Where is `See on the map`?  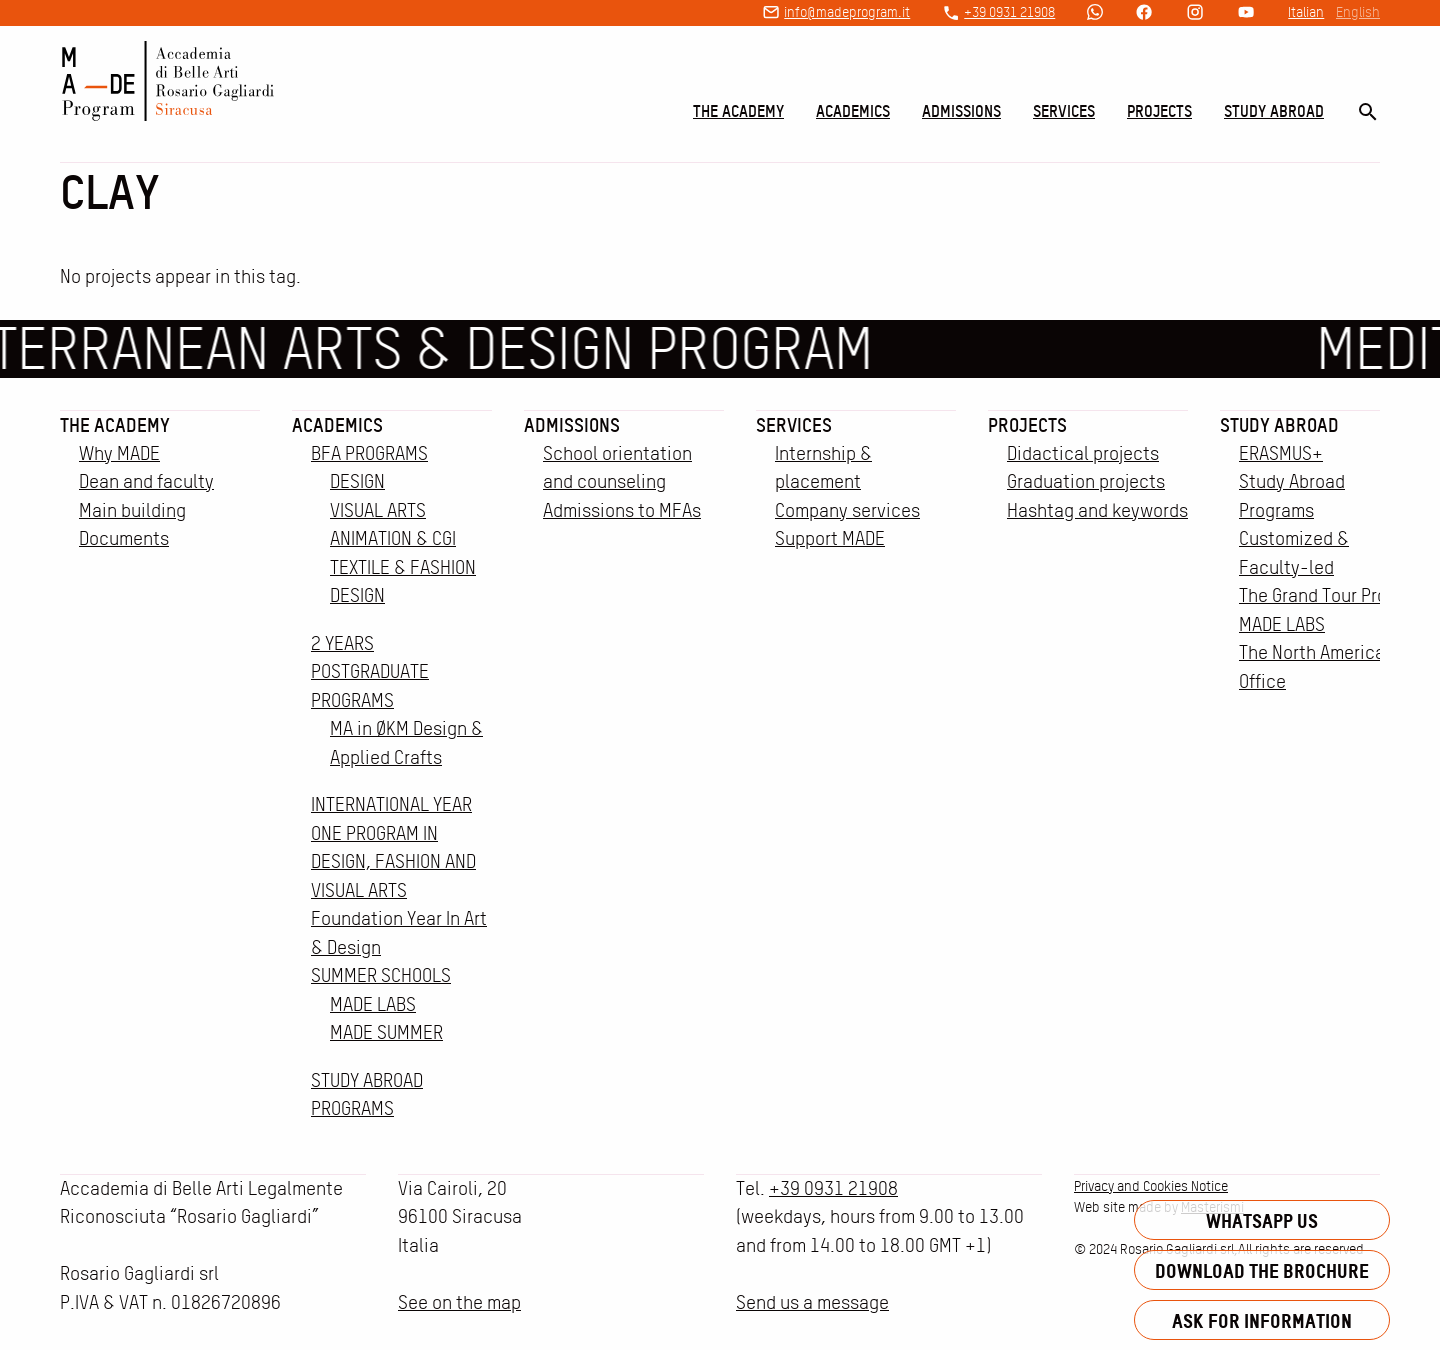 See on the map is located at coordinates (459, 1302).